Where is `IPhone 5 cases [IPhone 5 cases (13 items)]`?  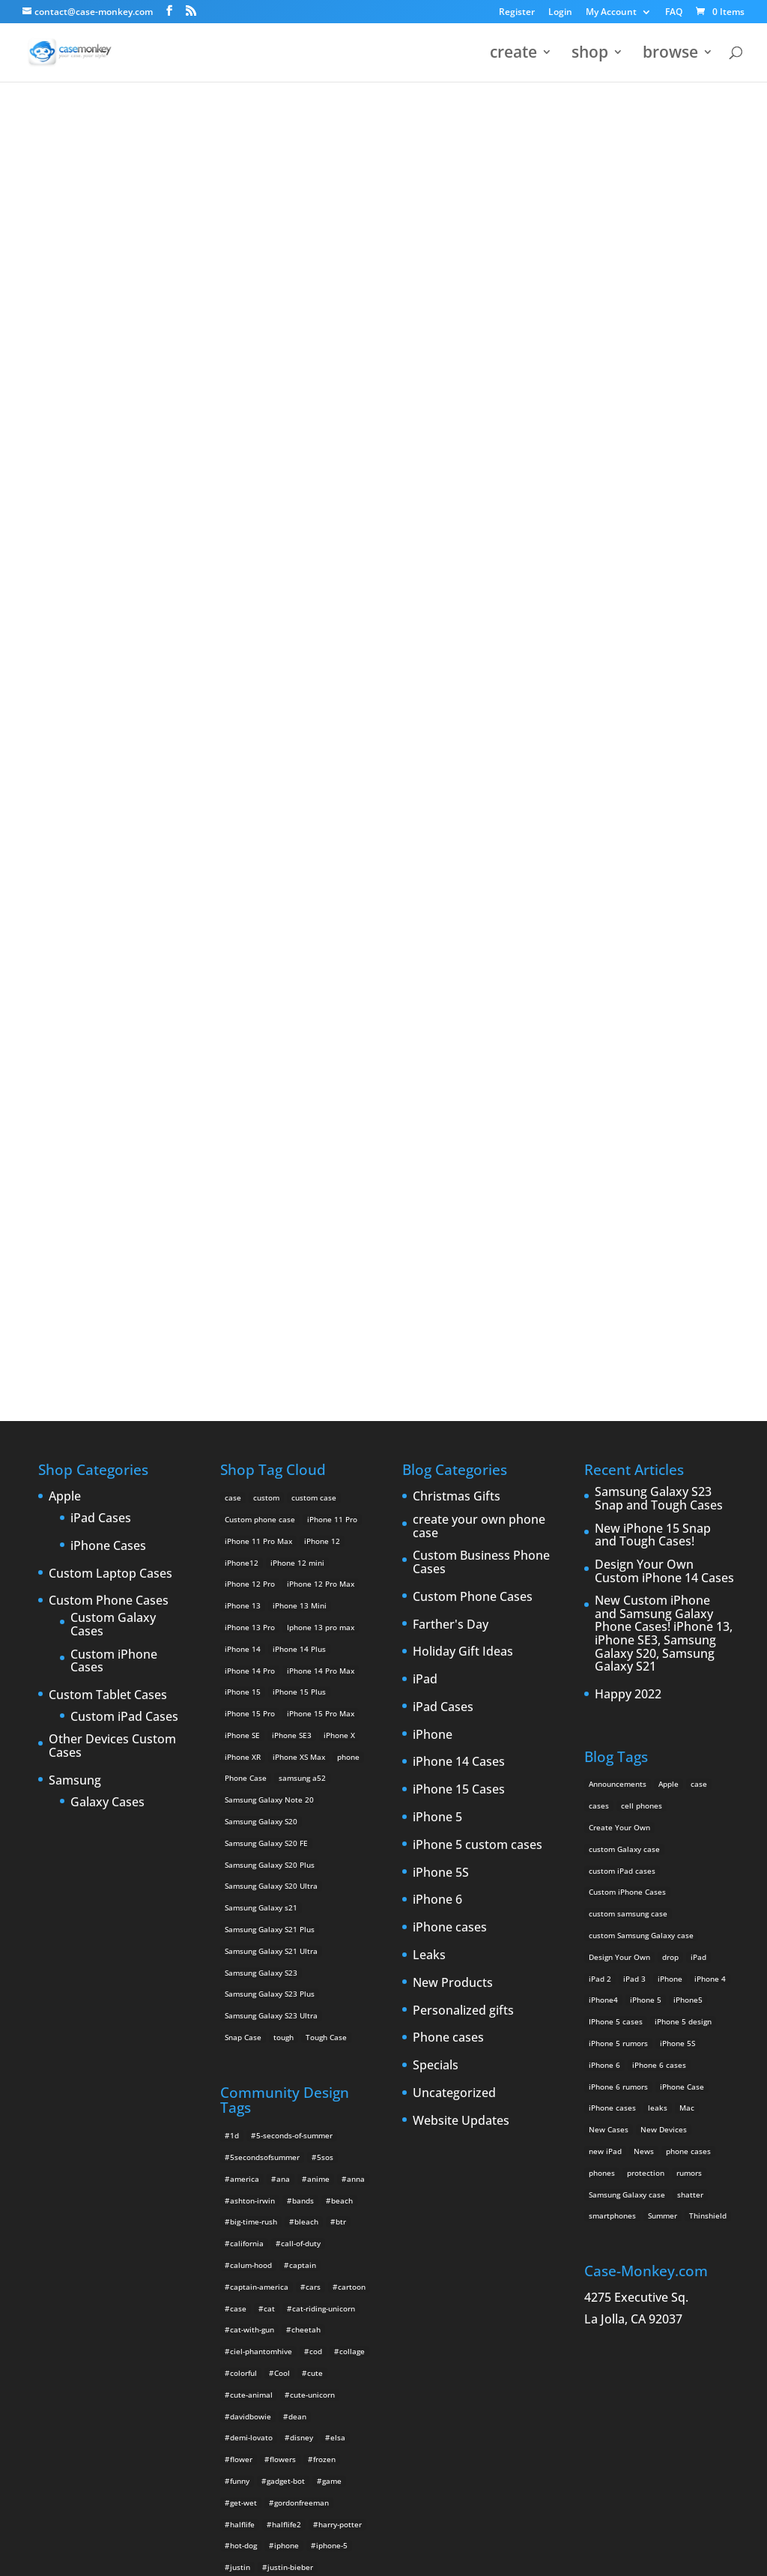 IPhone 5 cases [IPhone 5 cases (13 items)] is located at coordinates (616, 1507).